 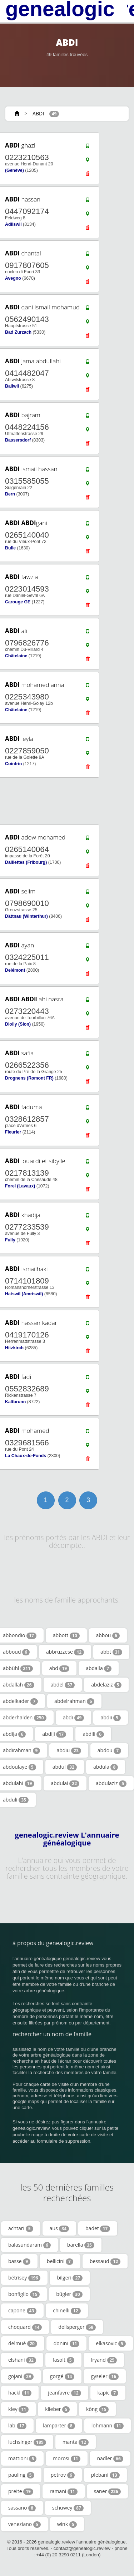 I want to click on morosi, so click(x=66, y=2458).